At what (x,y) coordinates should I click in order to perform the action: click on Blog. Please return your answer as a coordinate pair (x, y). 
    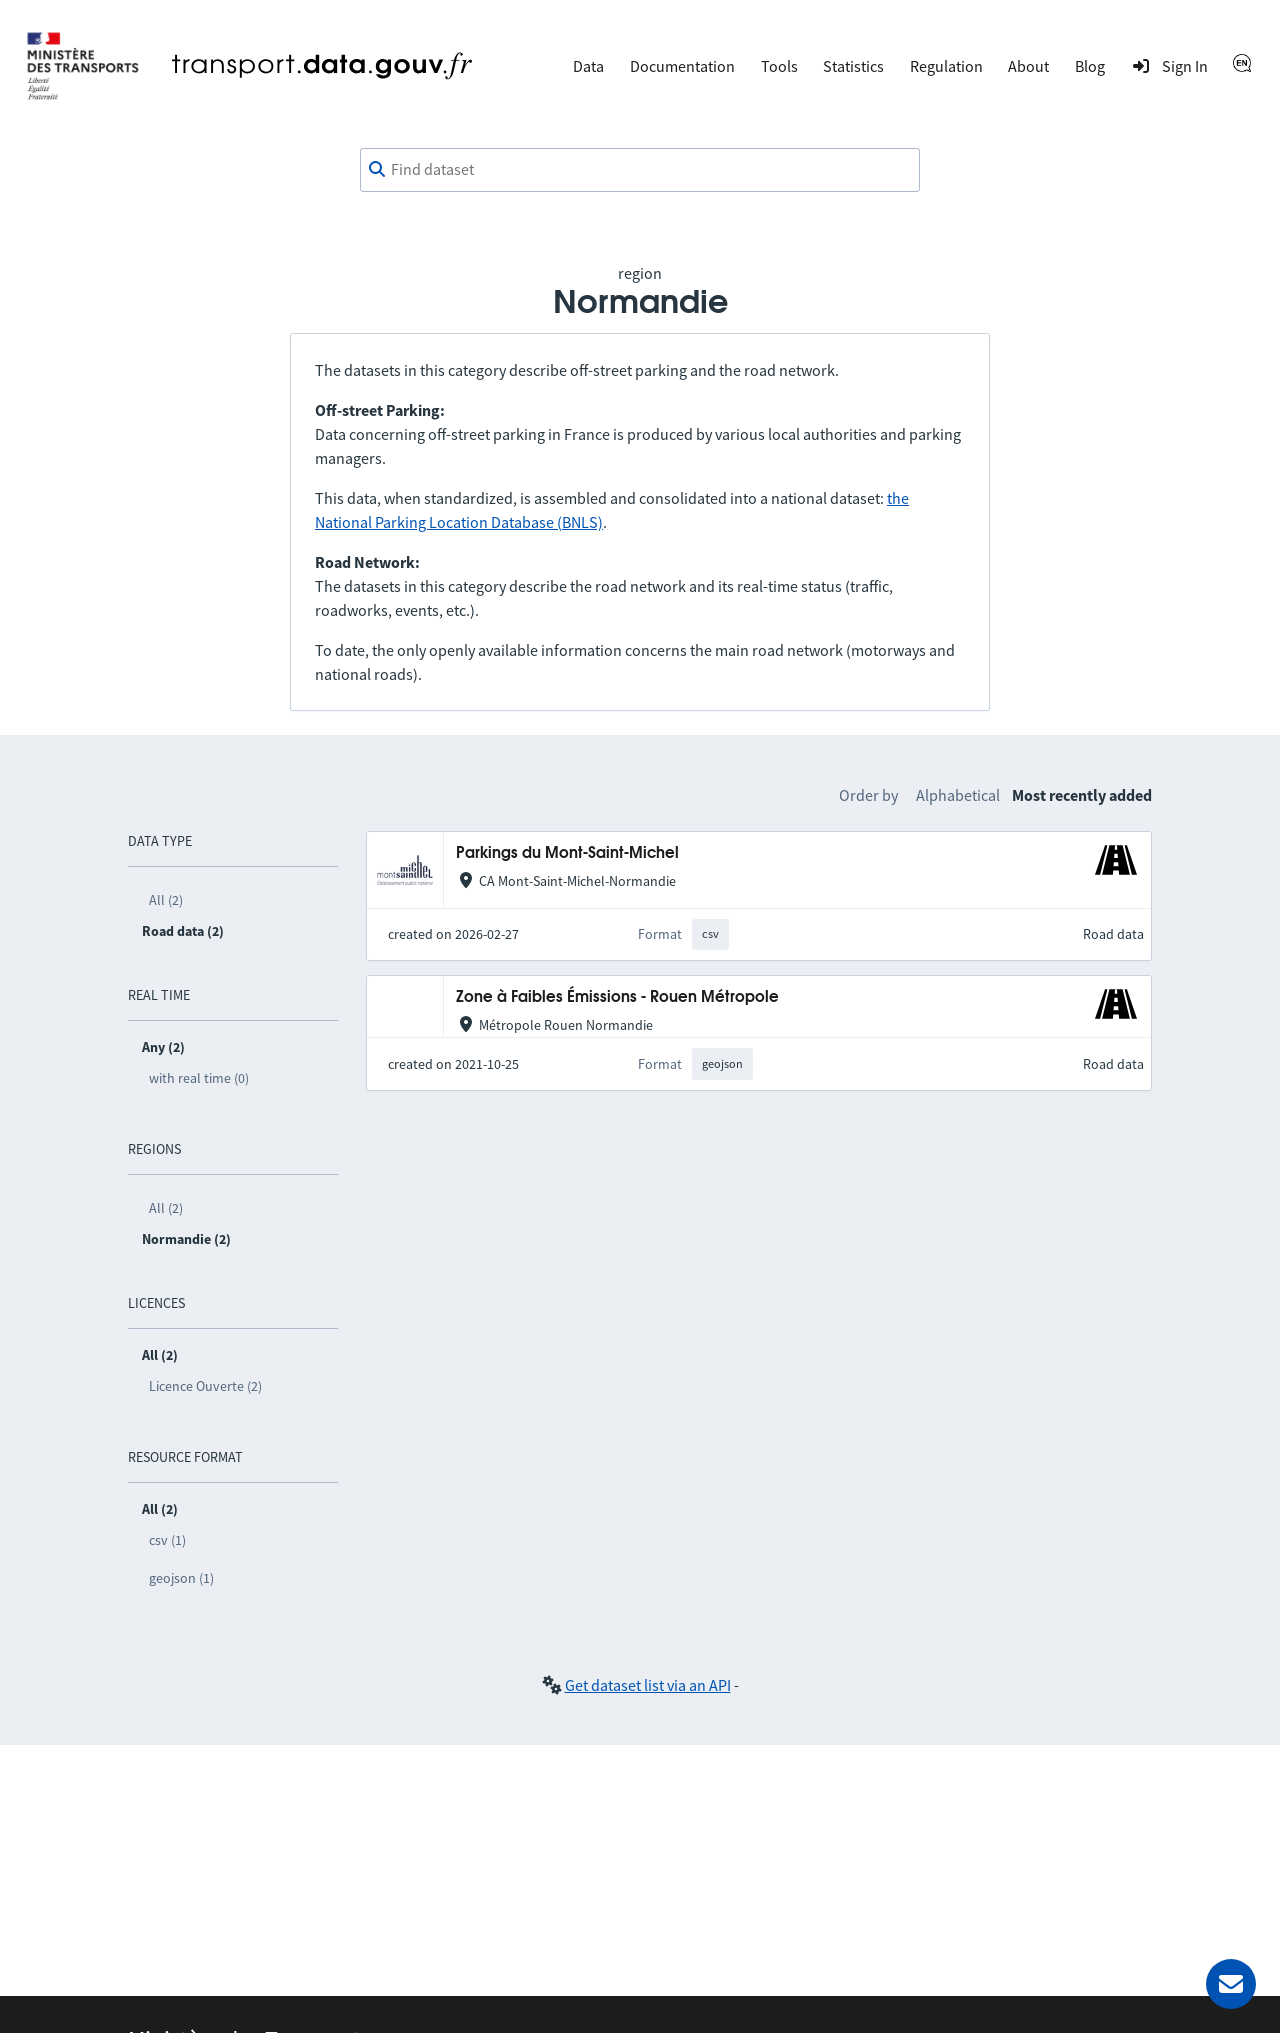
    Looking at the image, I should click on (1090, 66).